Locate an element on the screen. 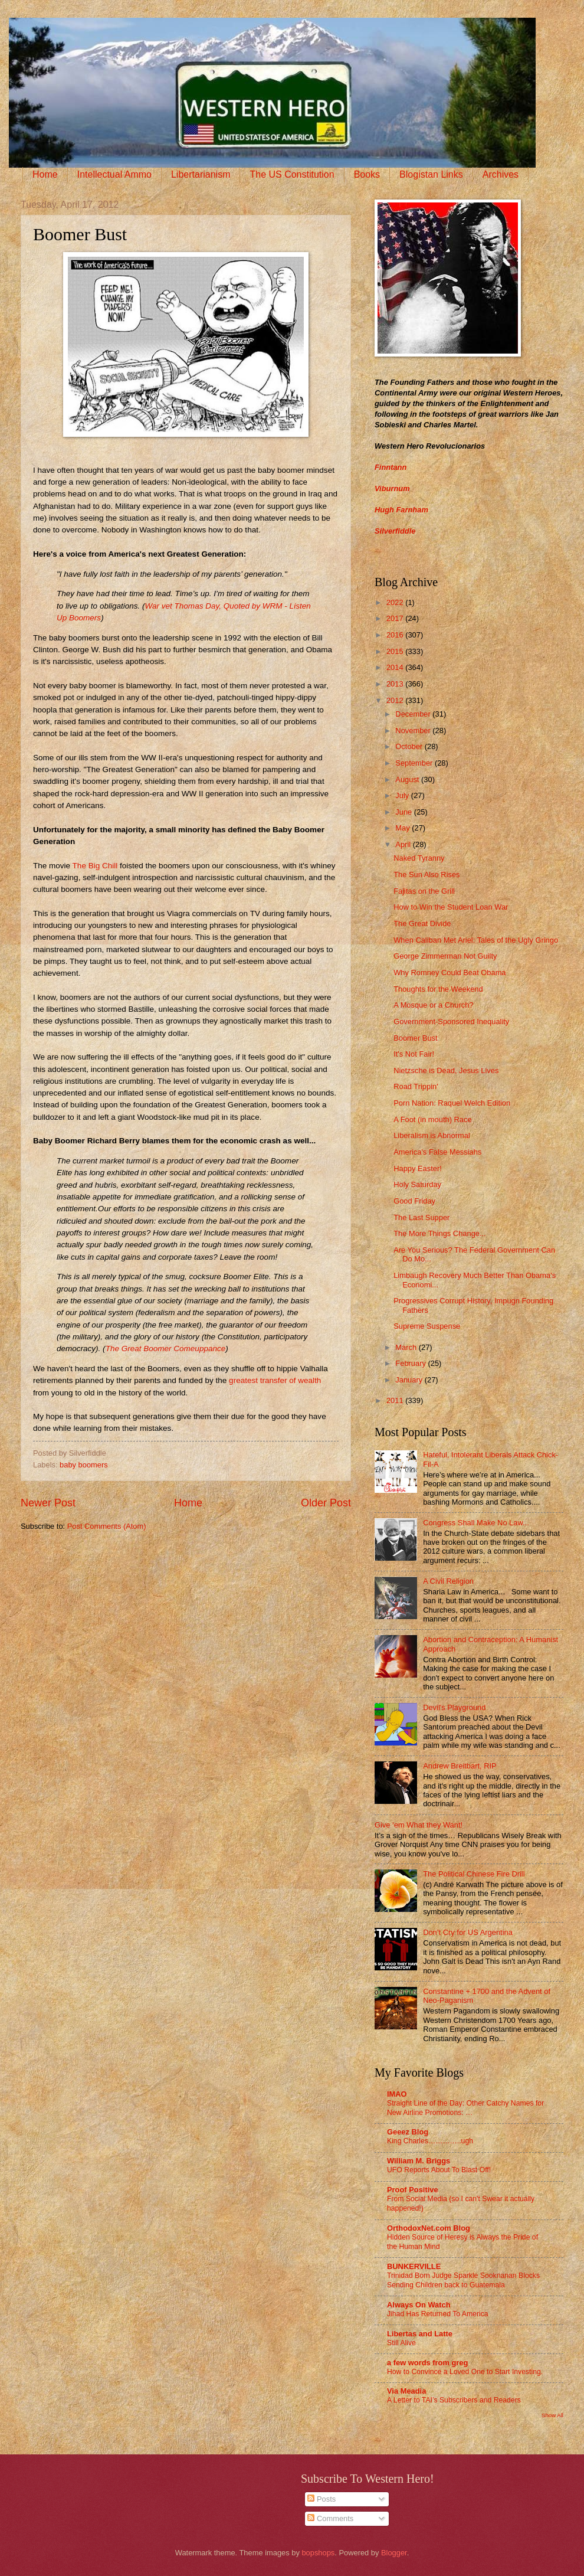  Libertas and Latte is located at coordinates (419, 2333).